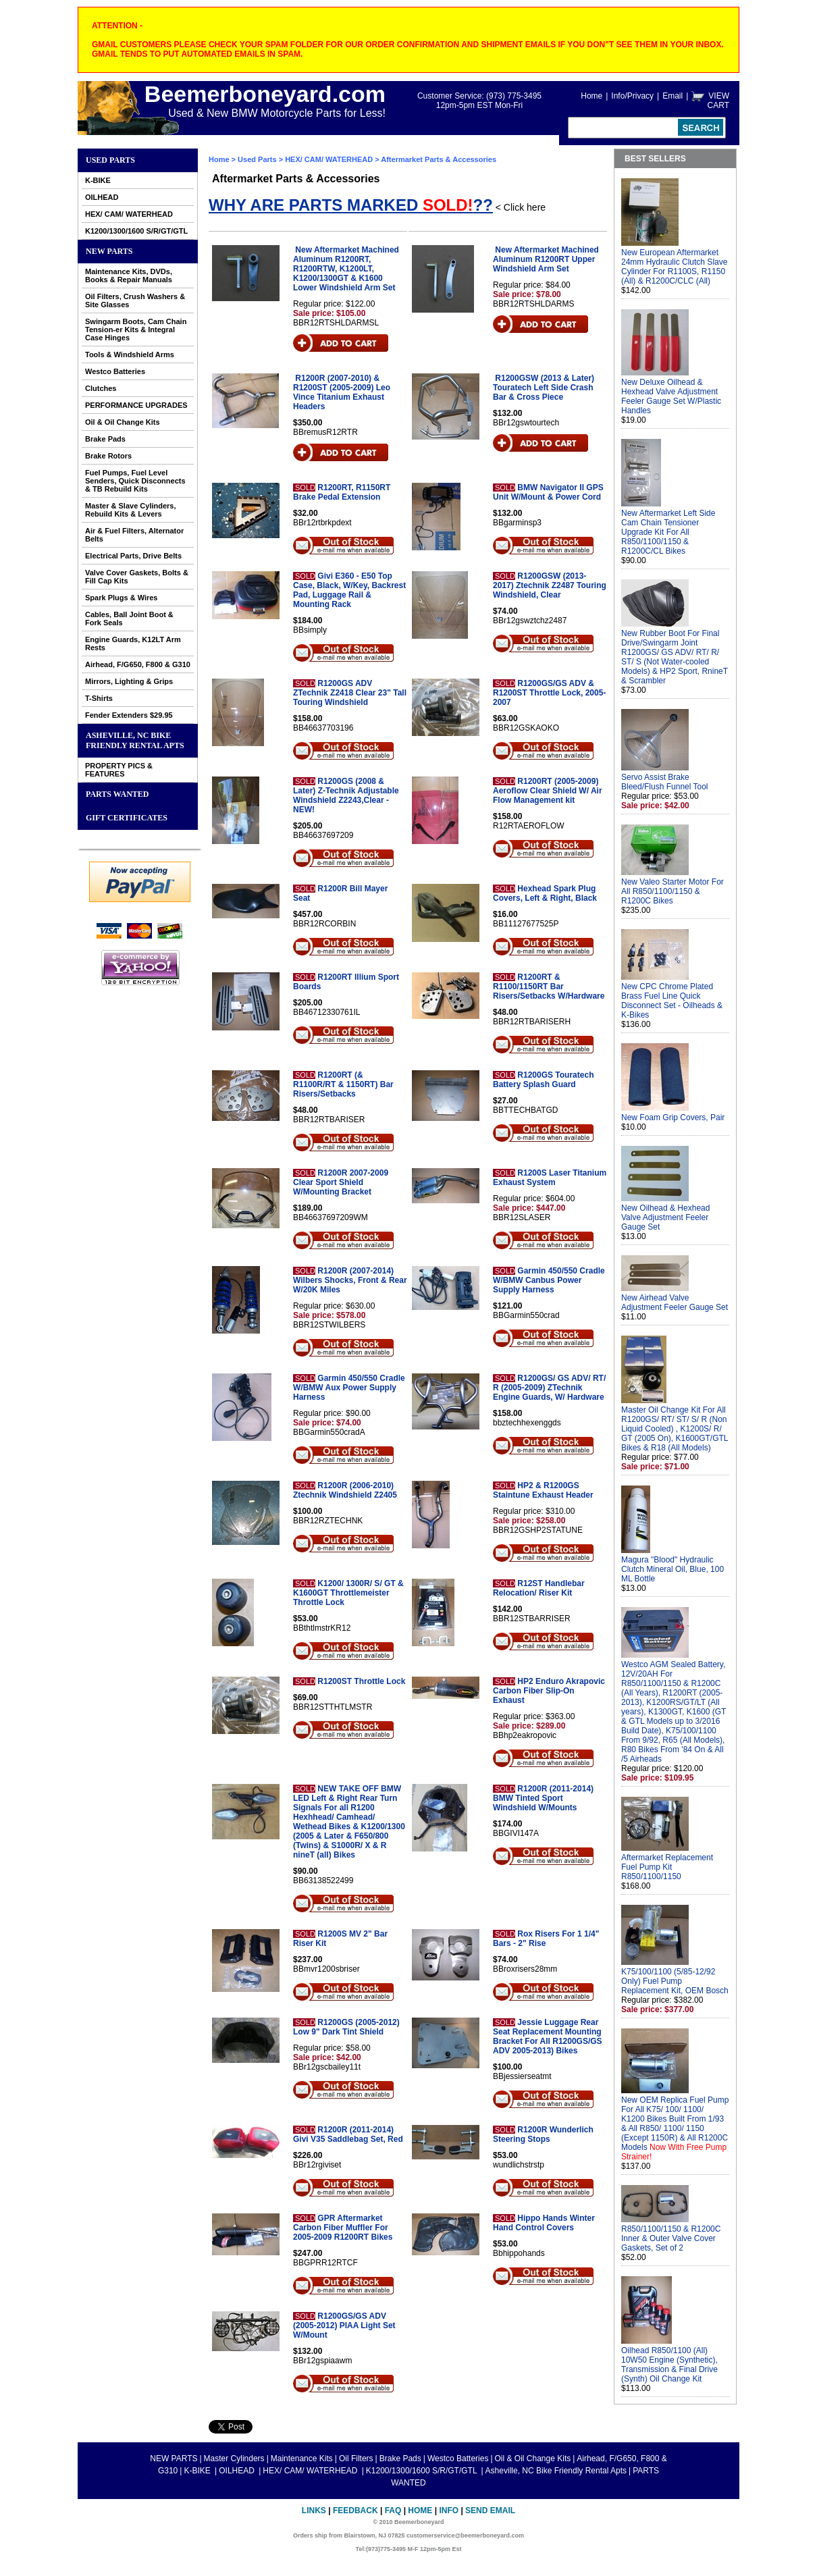 This screenshot has width=817, height=2576. Describe the element at coordinates (121, 598) in the screenshot. I see `Spark Plugs & Wires` at that location.